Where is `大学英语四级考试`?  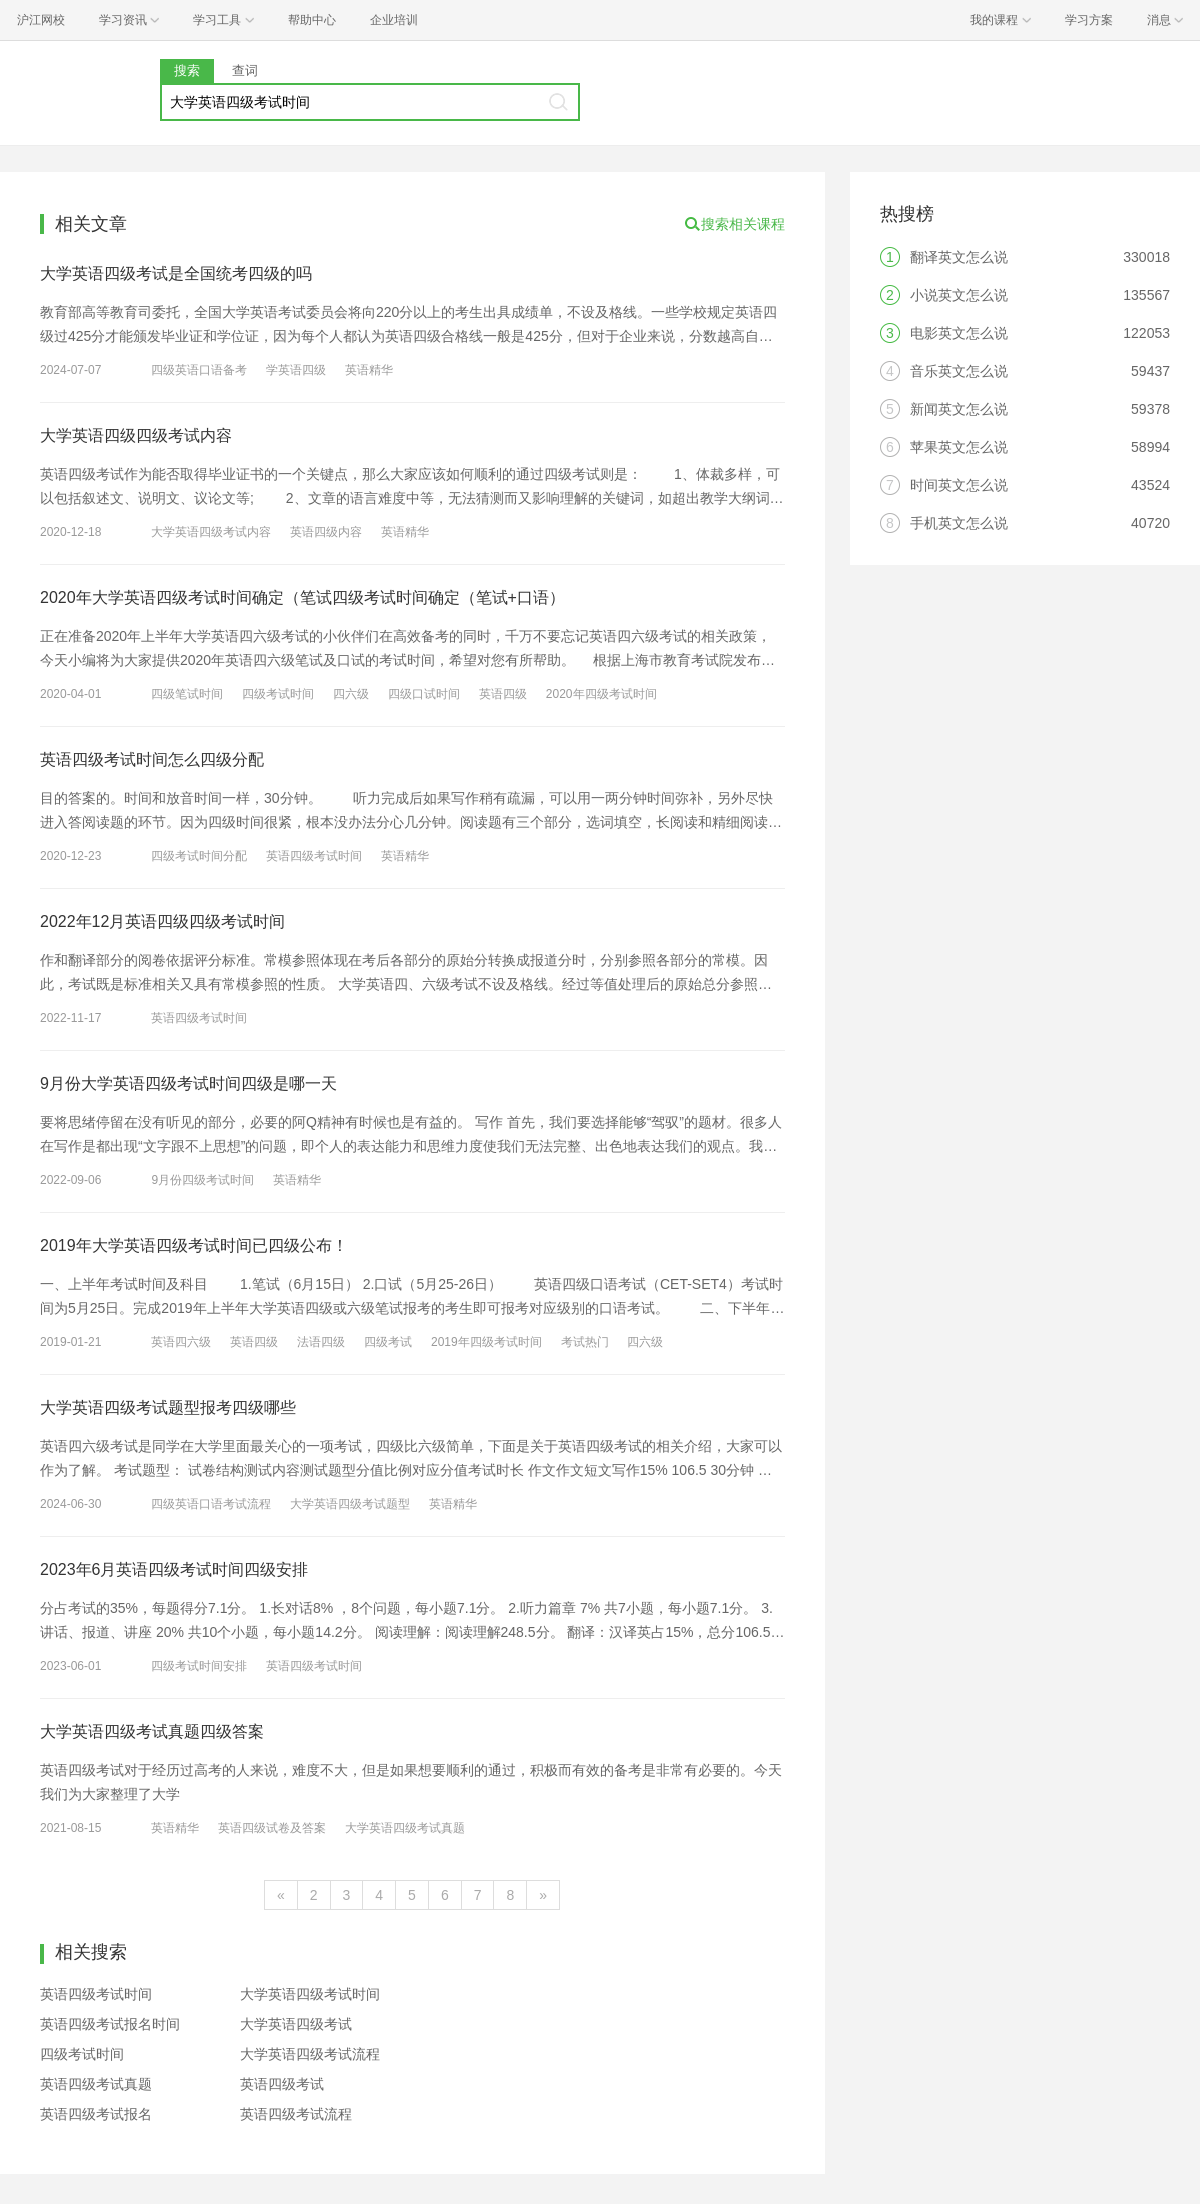
大学英语四级考试 is located at coordinates (296, 2024).